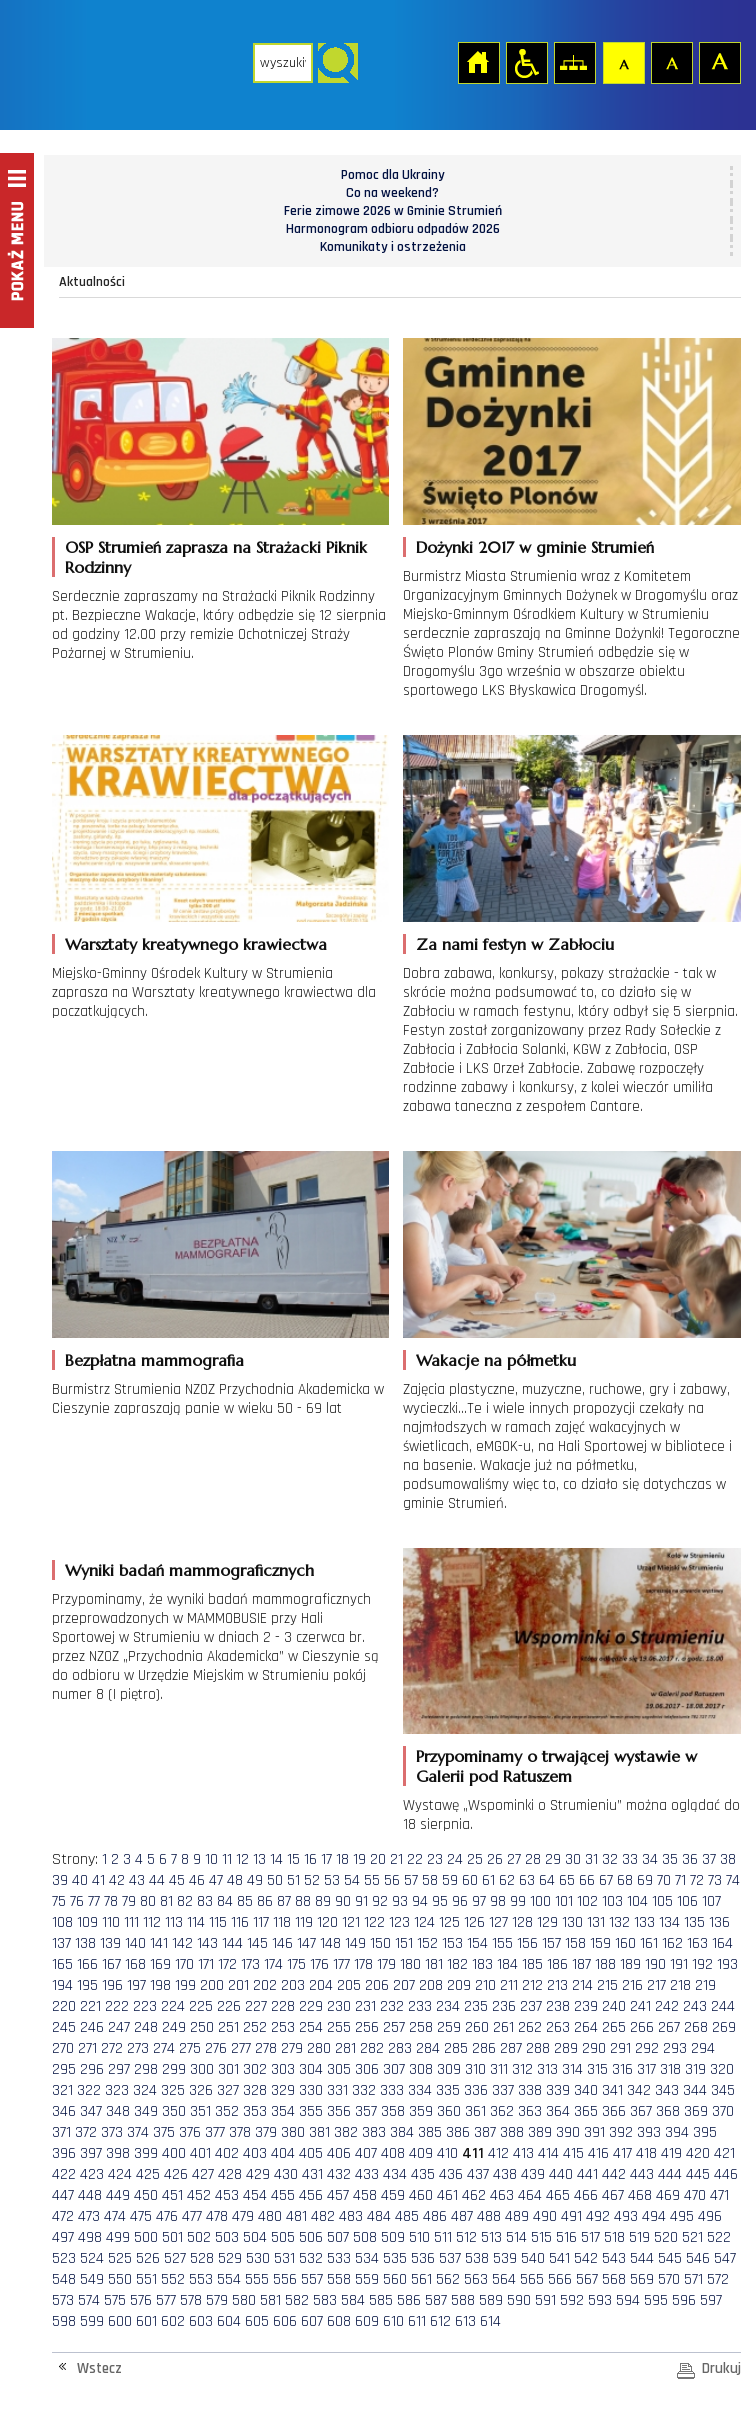  Describe the element at coordinates (146, 2195) in the screenshot. I see `450` at that location.